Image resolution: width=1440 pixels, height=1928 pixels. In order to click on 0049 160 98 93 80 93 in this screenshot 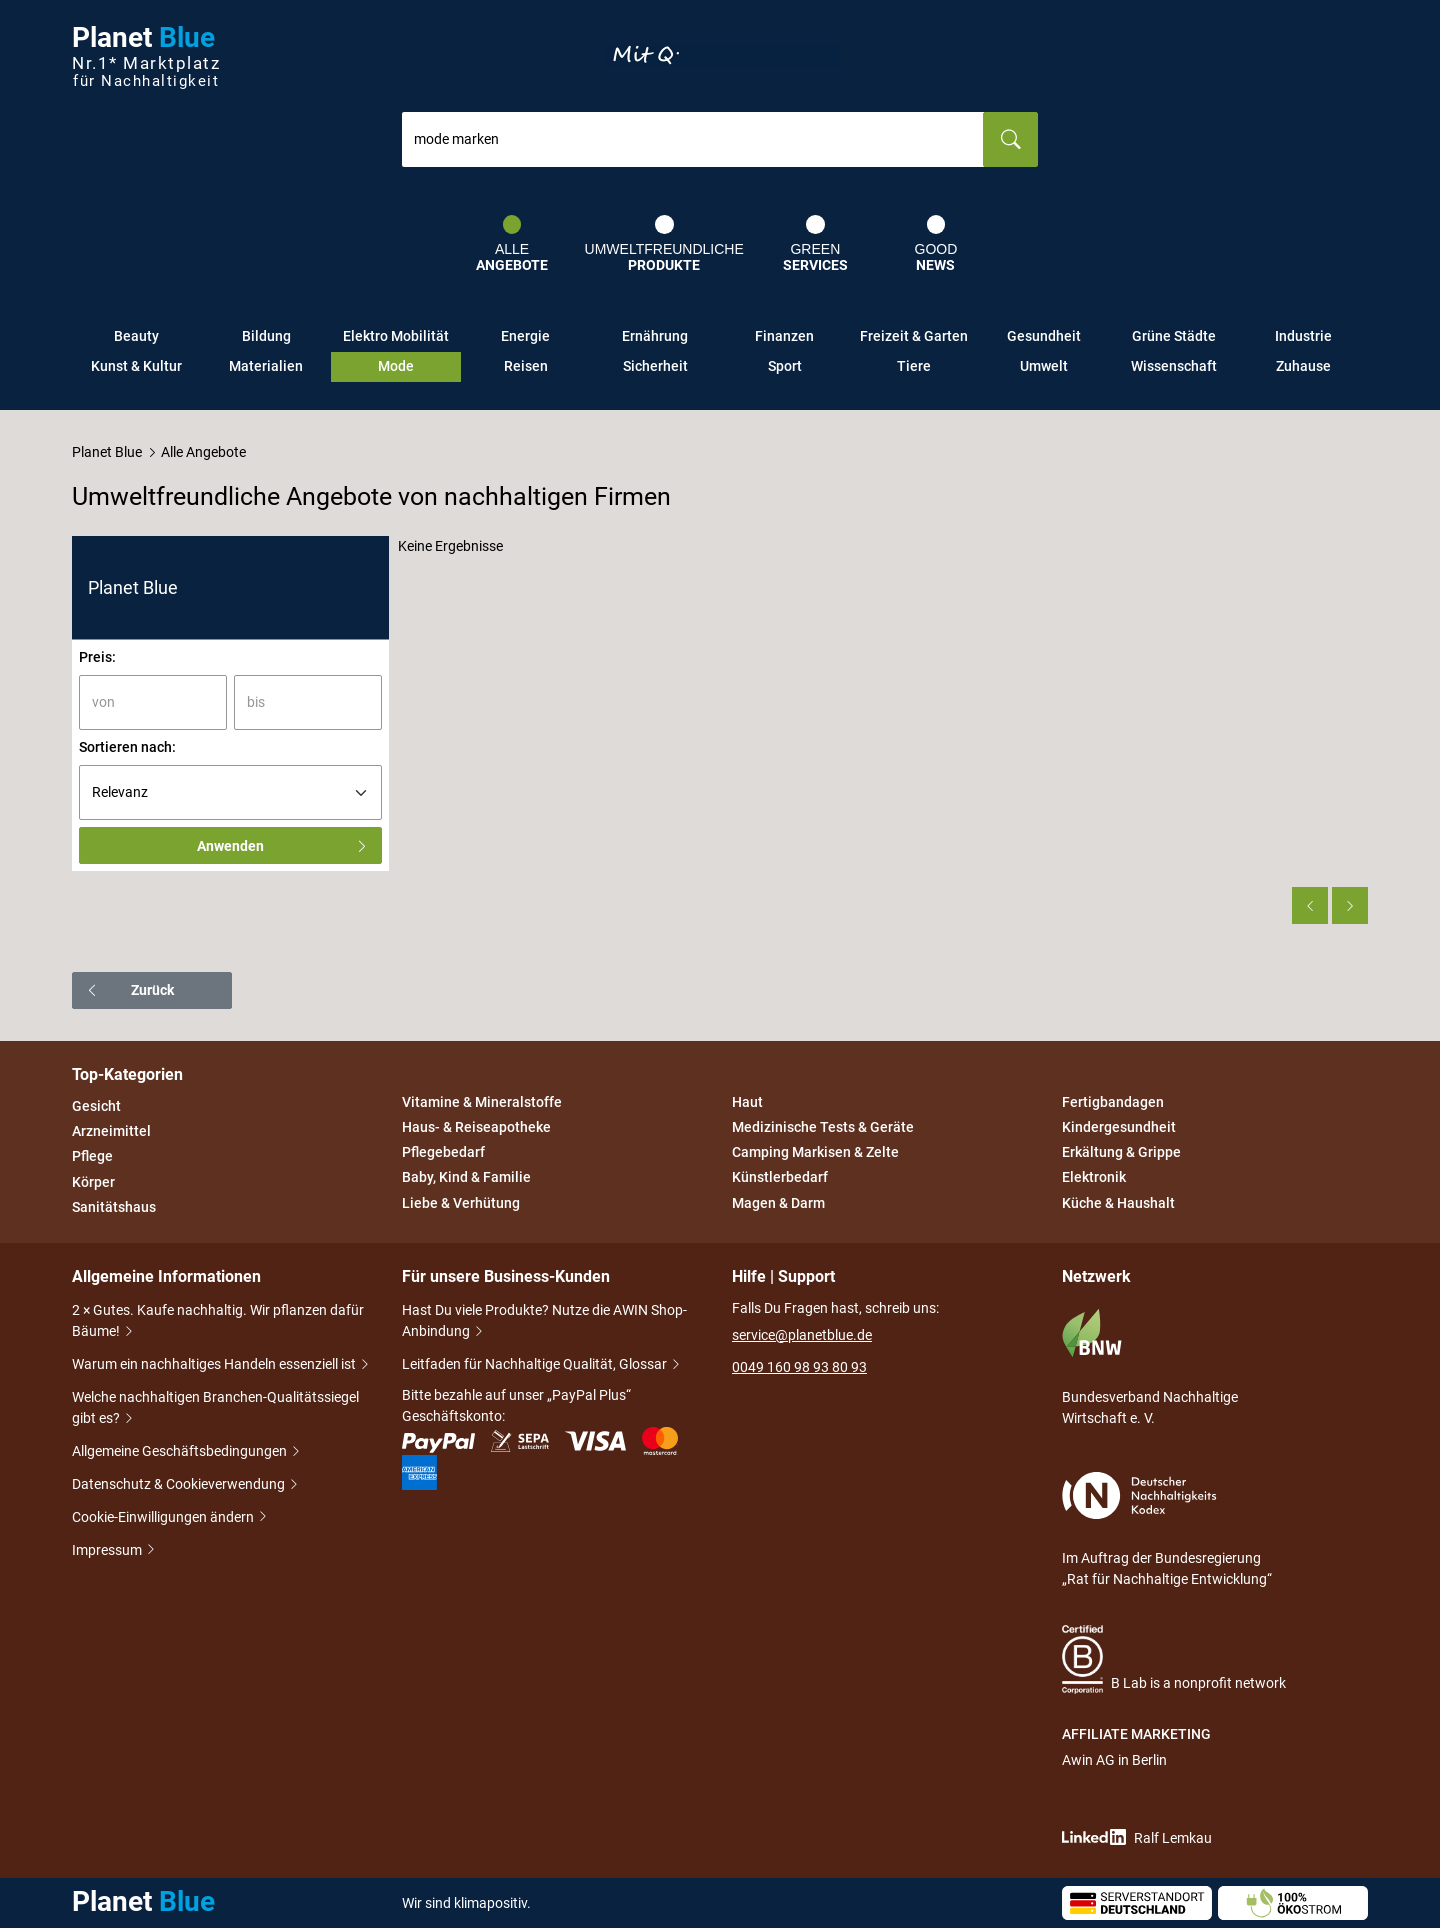, I will do `click(799, 1367)`.